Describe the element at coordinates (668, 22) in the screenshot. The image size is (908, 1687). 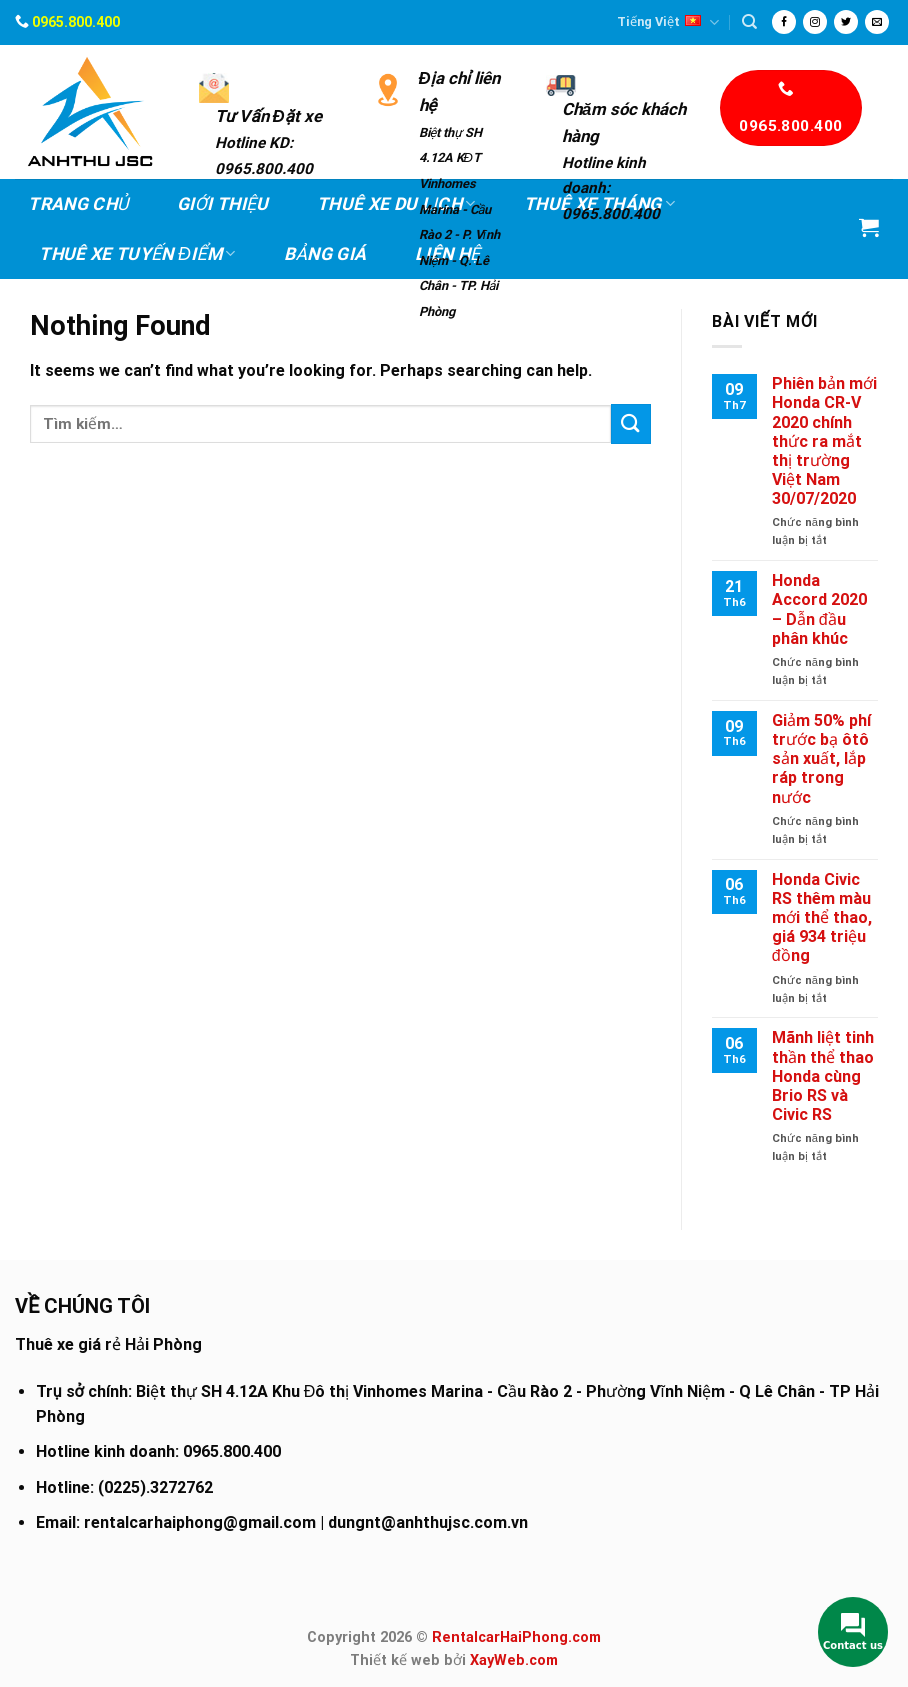
I see `Tiếng Việt` at that location.